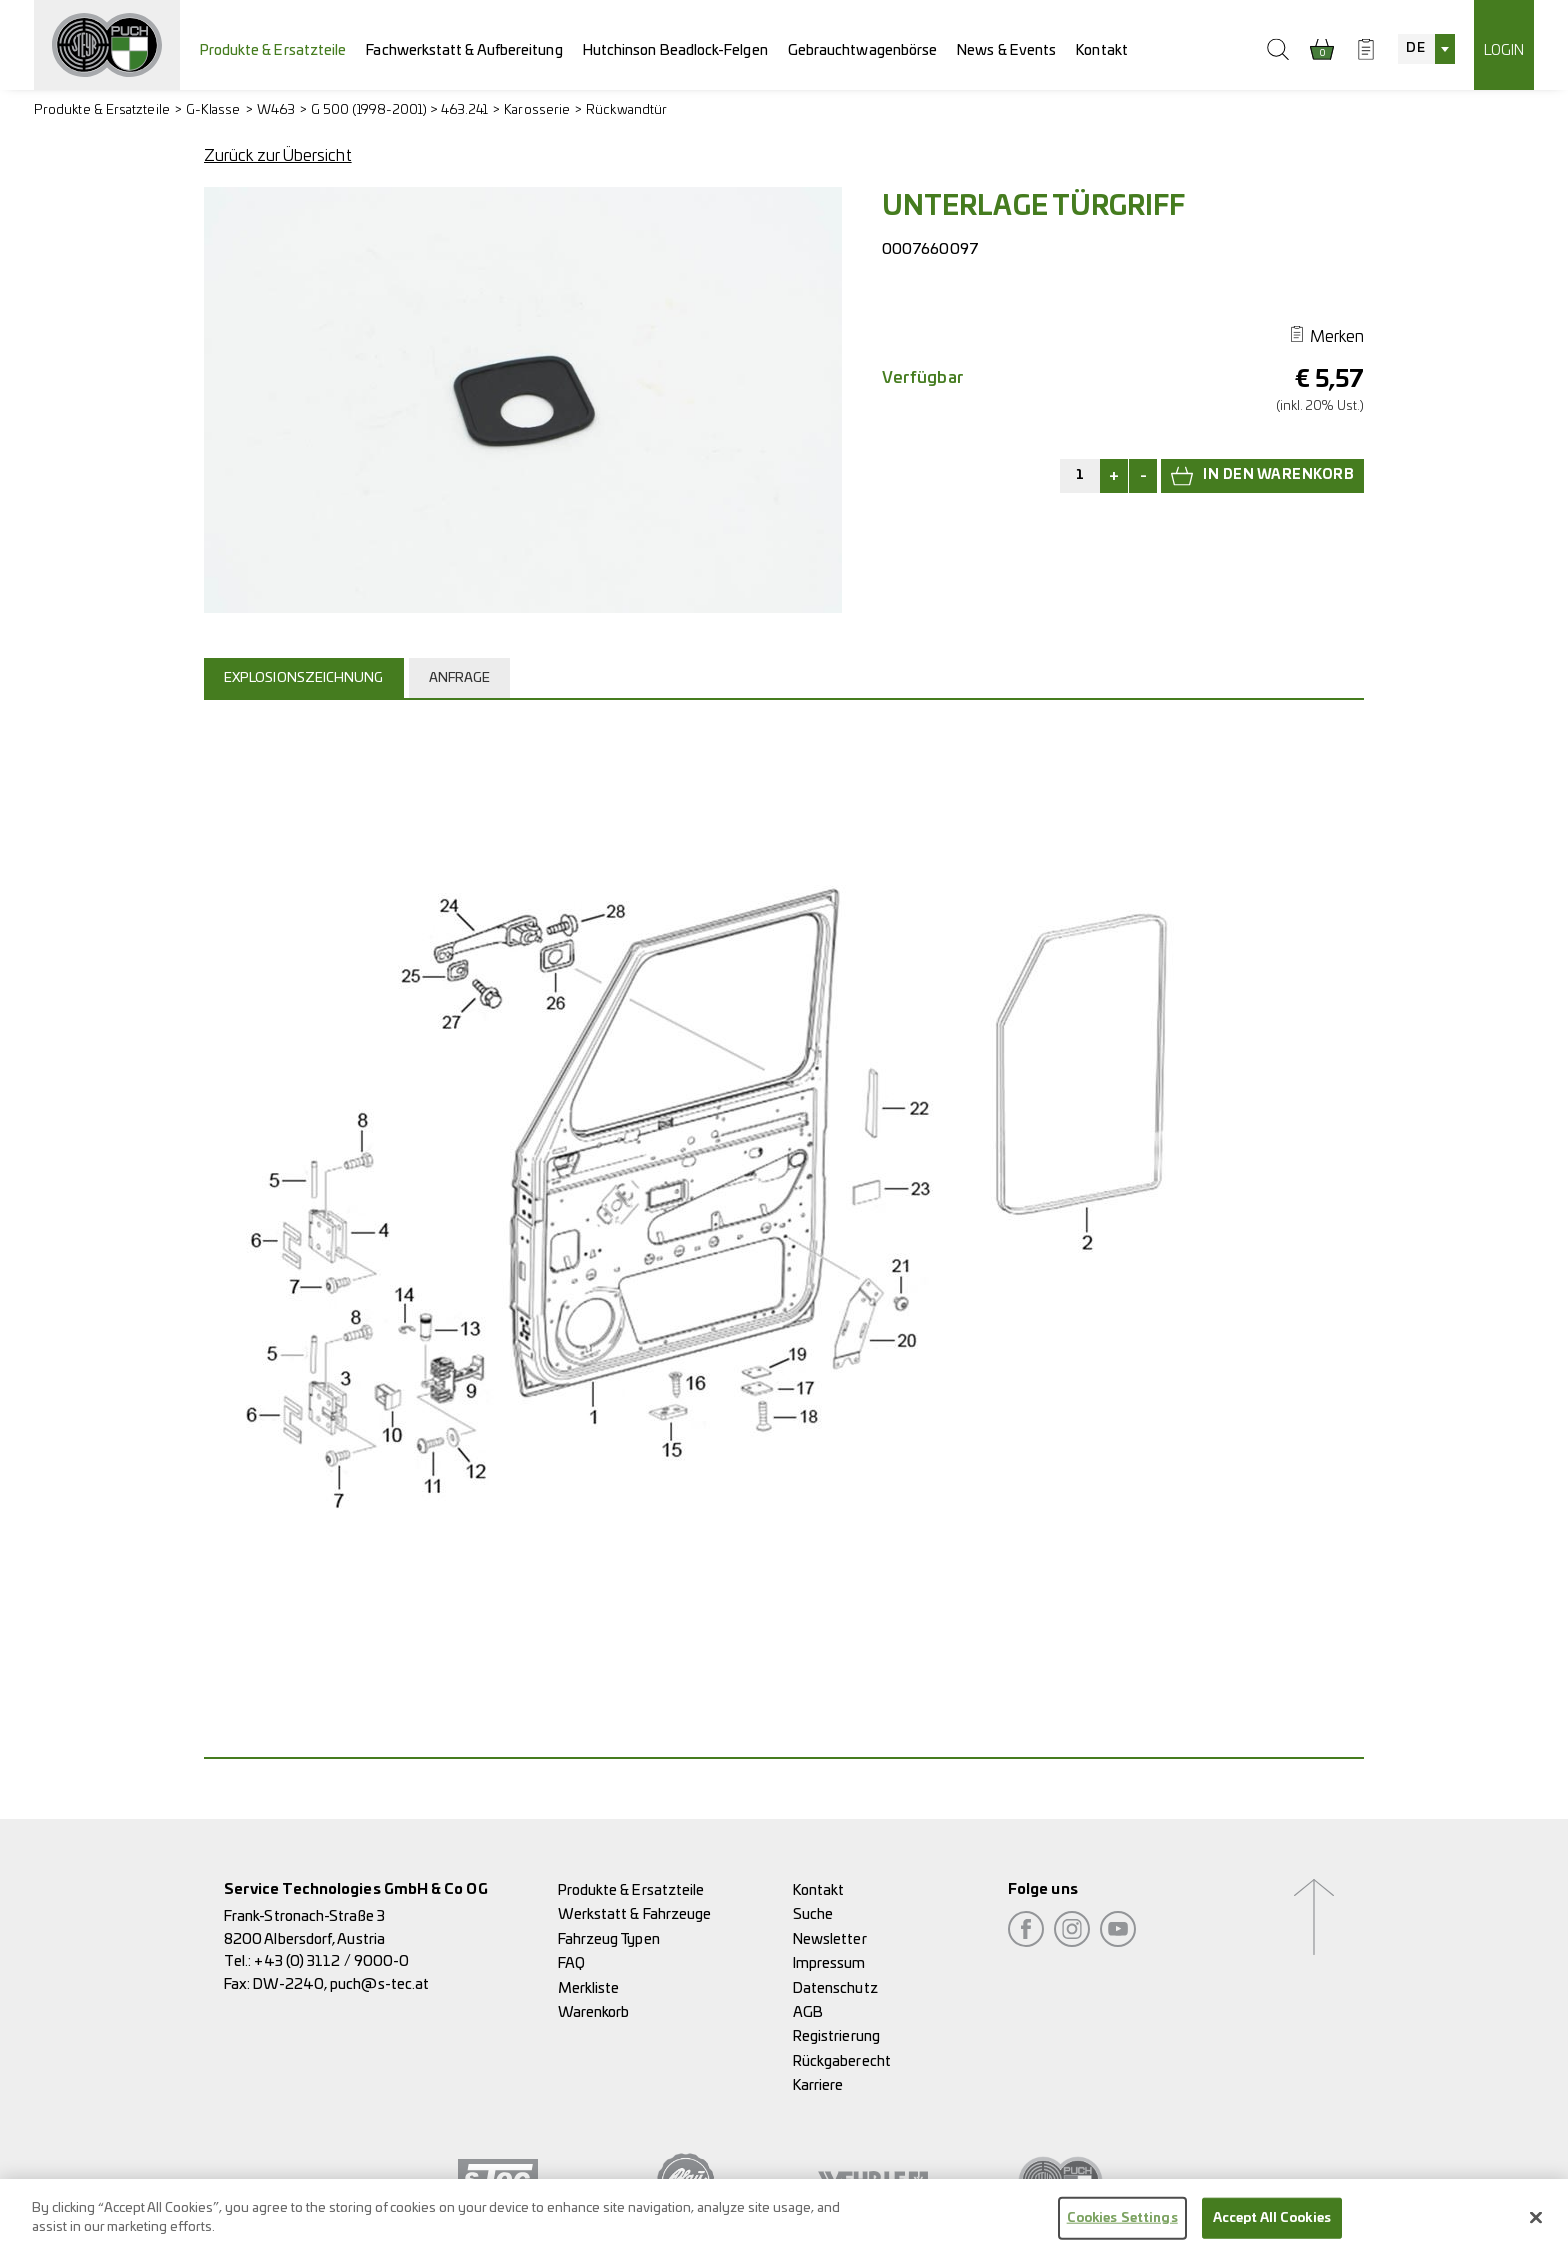  I want to click on W463, so click(276, 110).